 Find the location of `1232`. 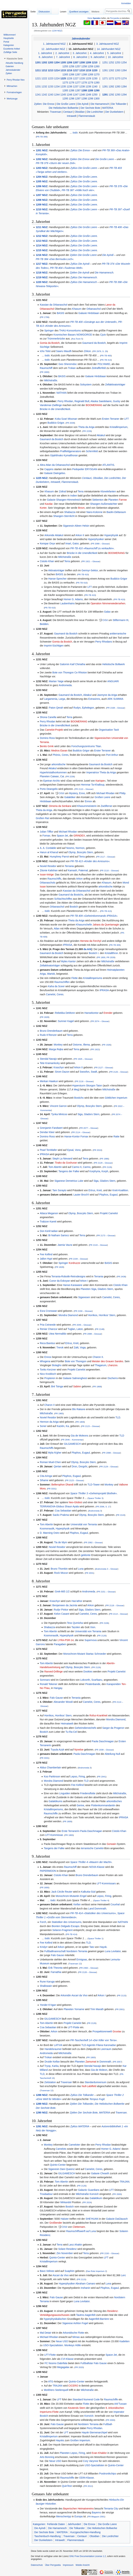

1232 is located at coordinates (44, 86).